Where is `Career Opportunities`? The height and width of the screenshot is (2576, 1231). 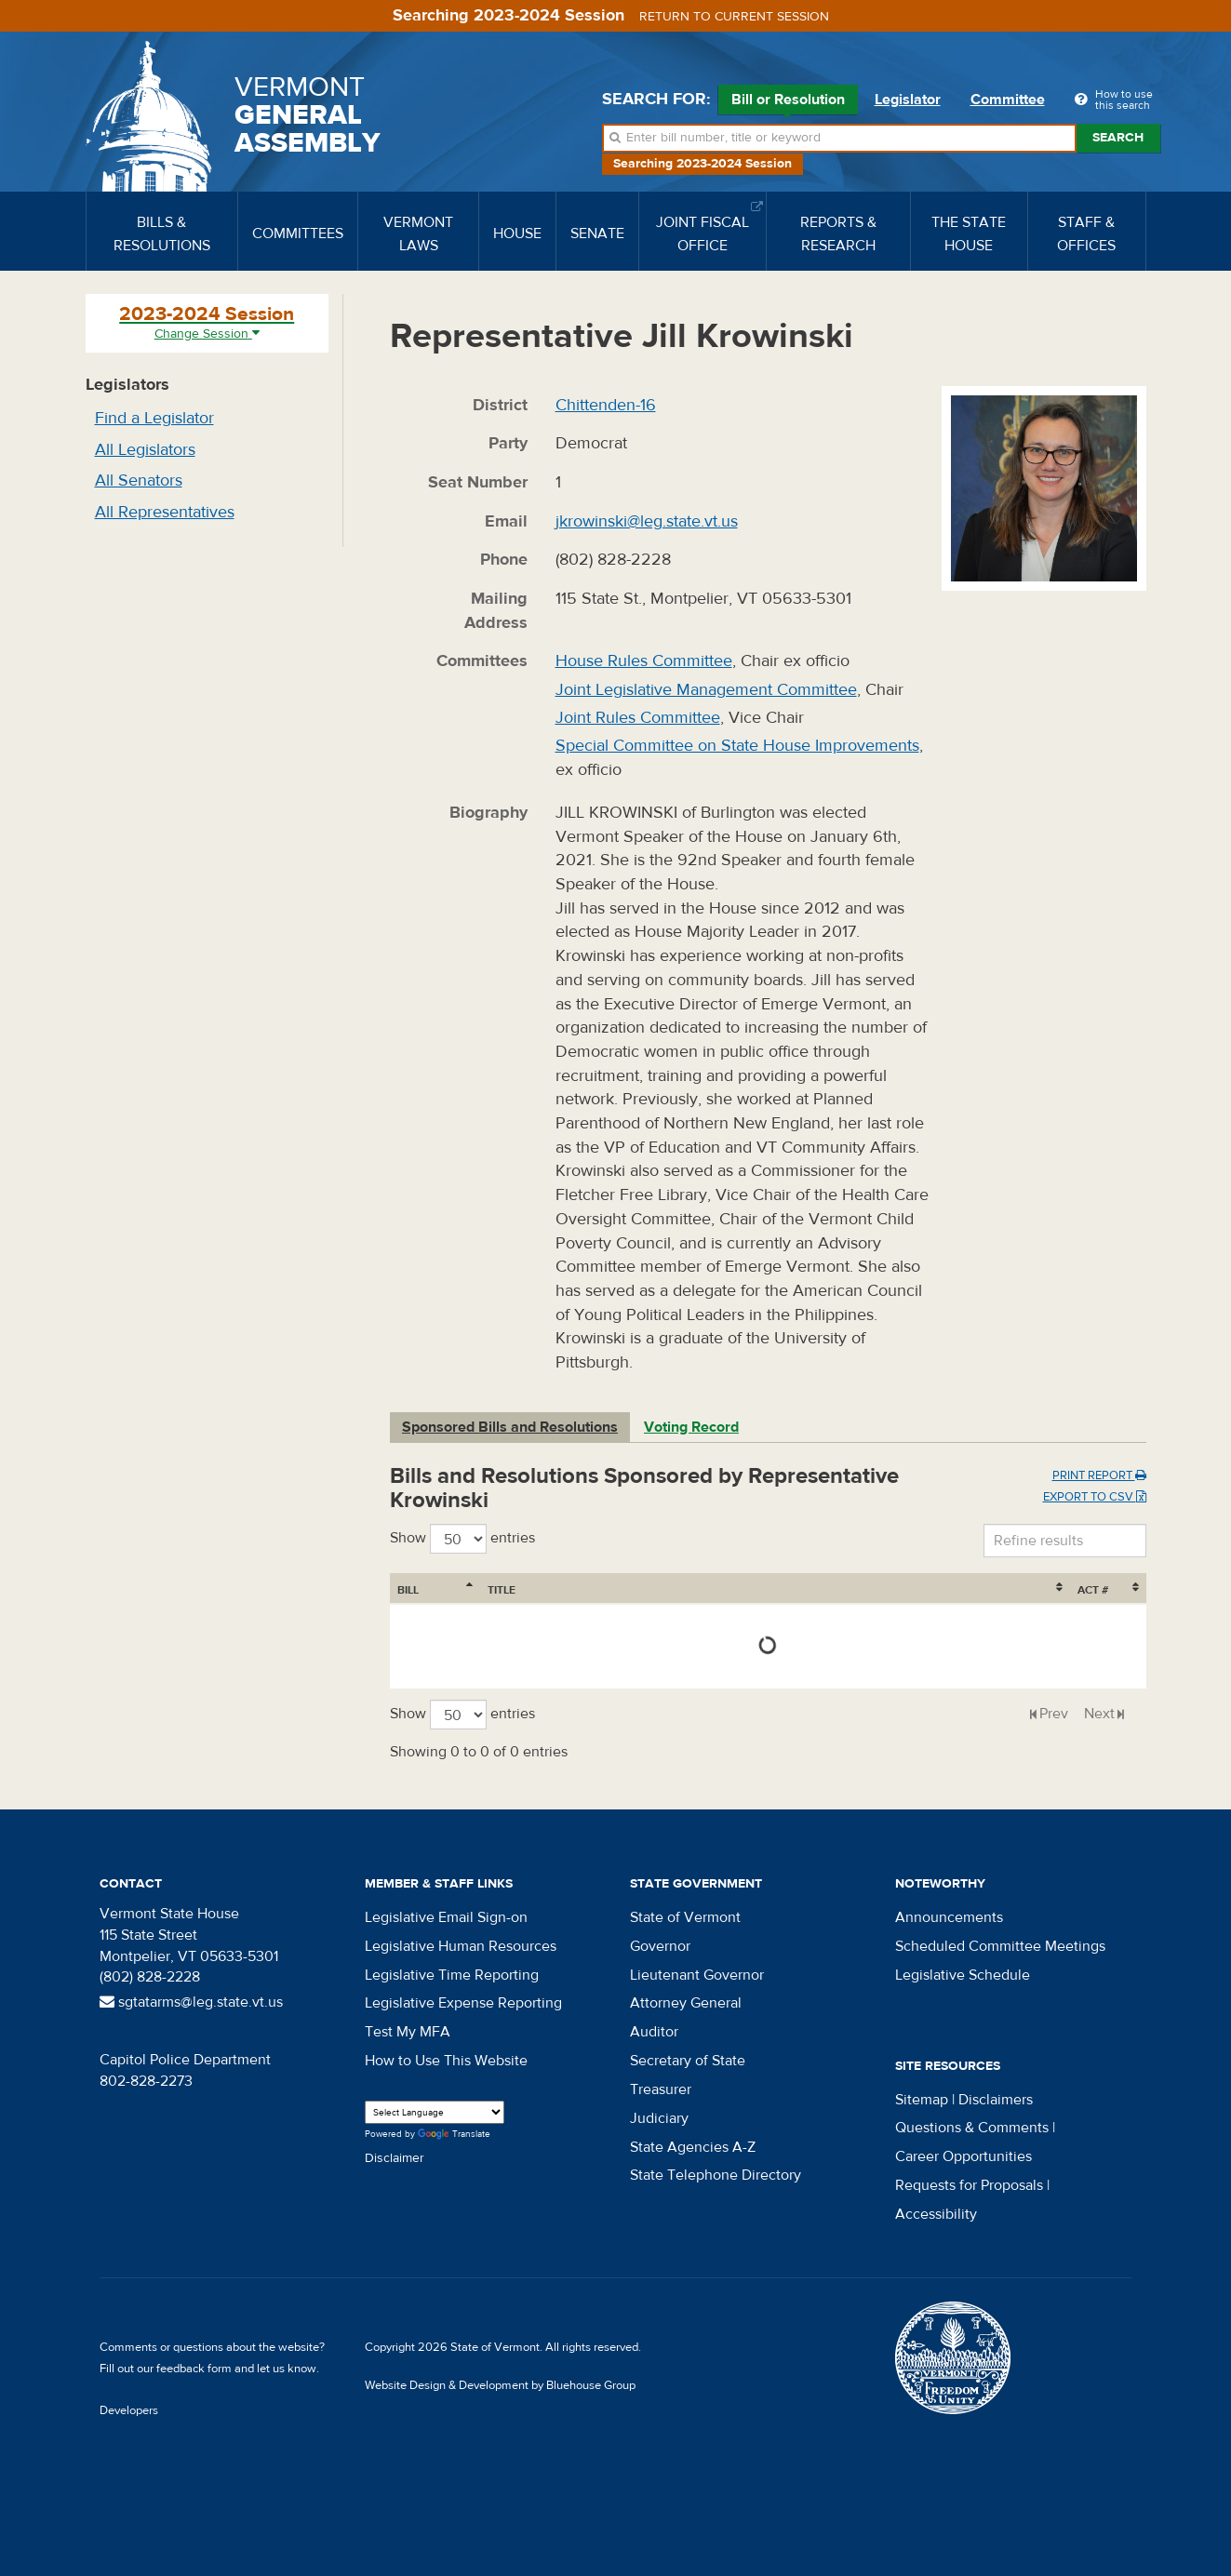
Career Opportunities is located at coordinates (963, 2156).